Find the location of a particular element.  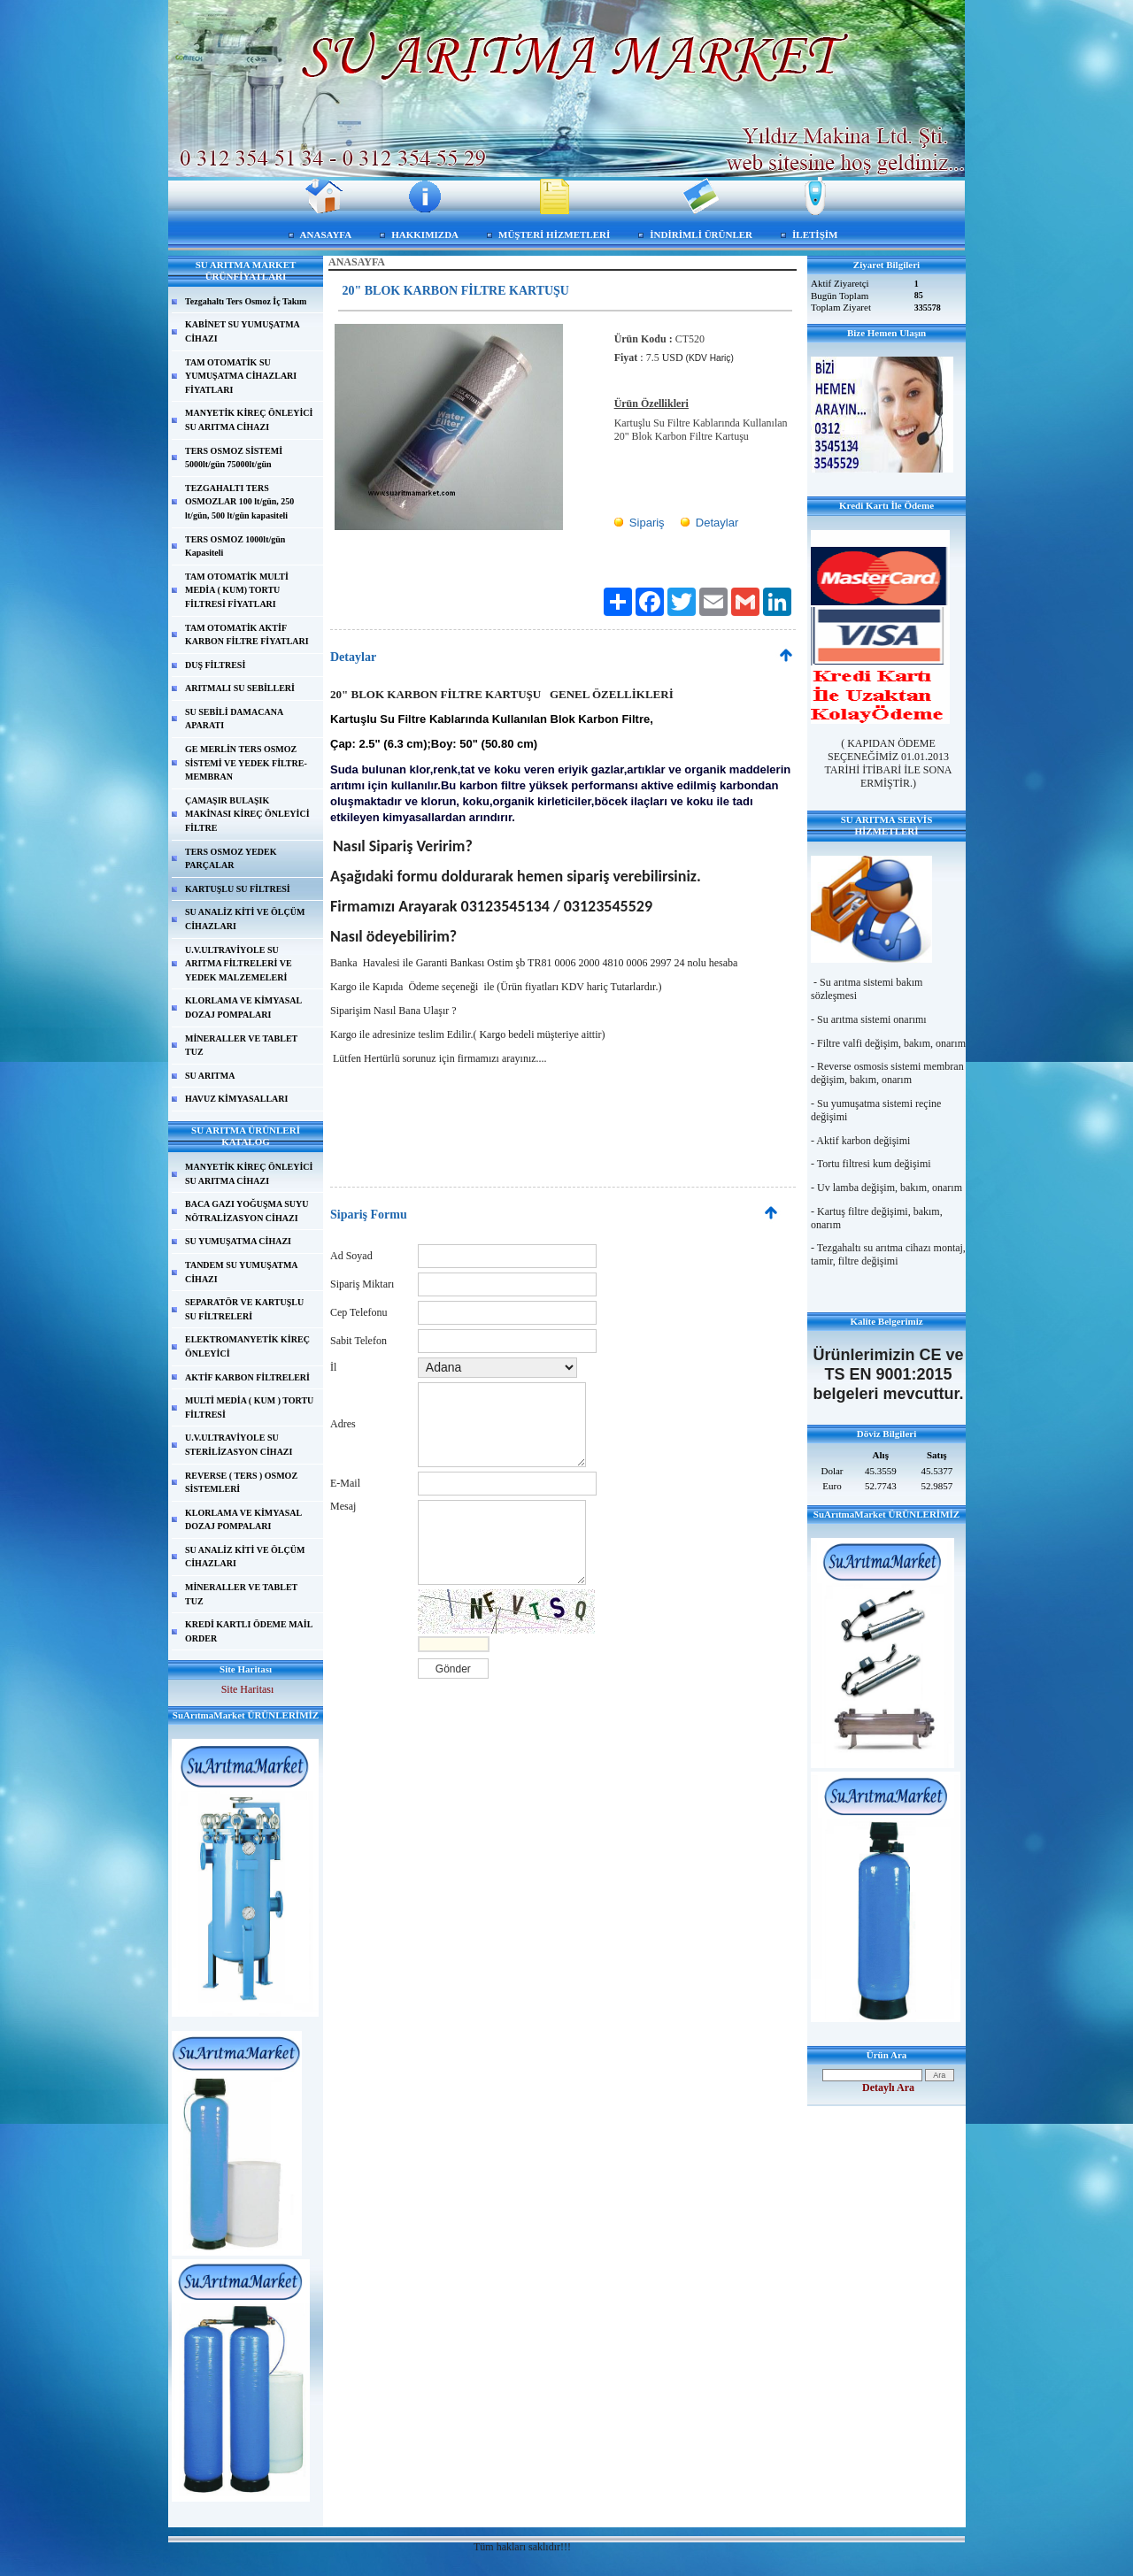

BACA GAZI YOĞUŞMA SUYU NÖTRALİZASYON CİHAZI is located at coordinates (246, 1211).